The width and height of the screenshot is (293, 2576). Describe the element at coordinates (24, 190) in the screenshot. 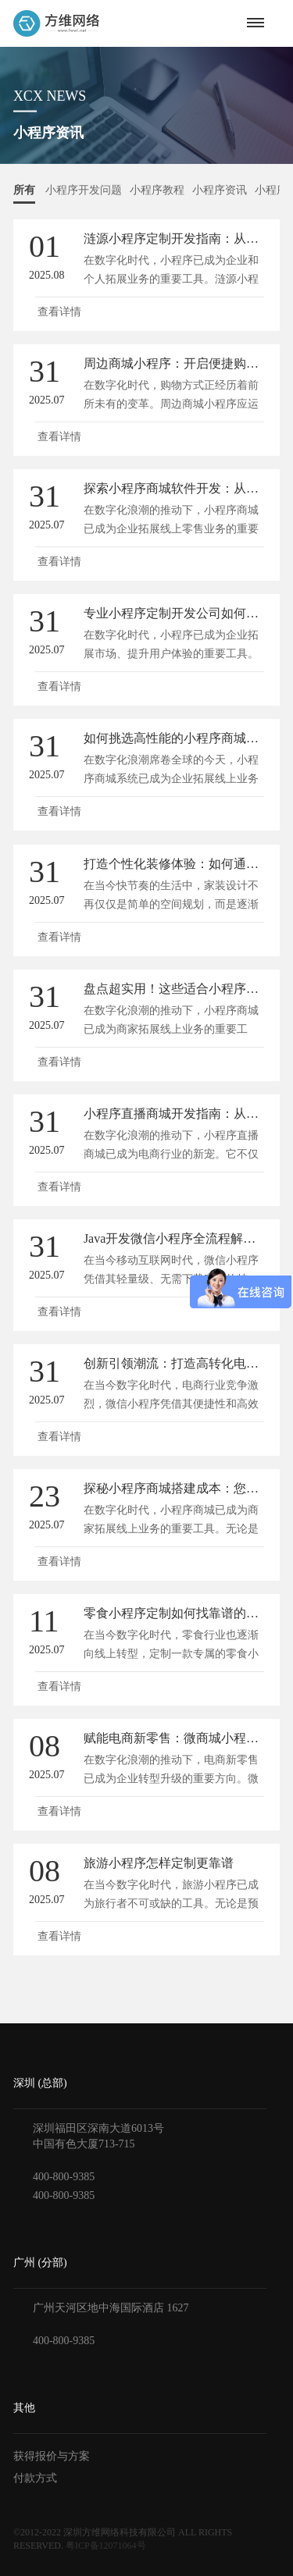

I see `所有` at that location.